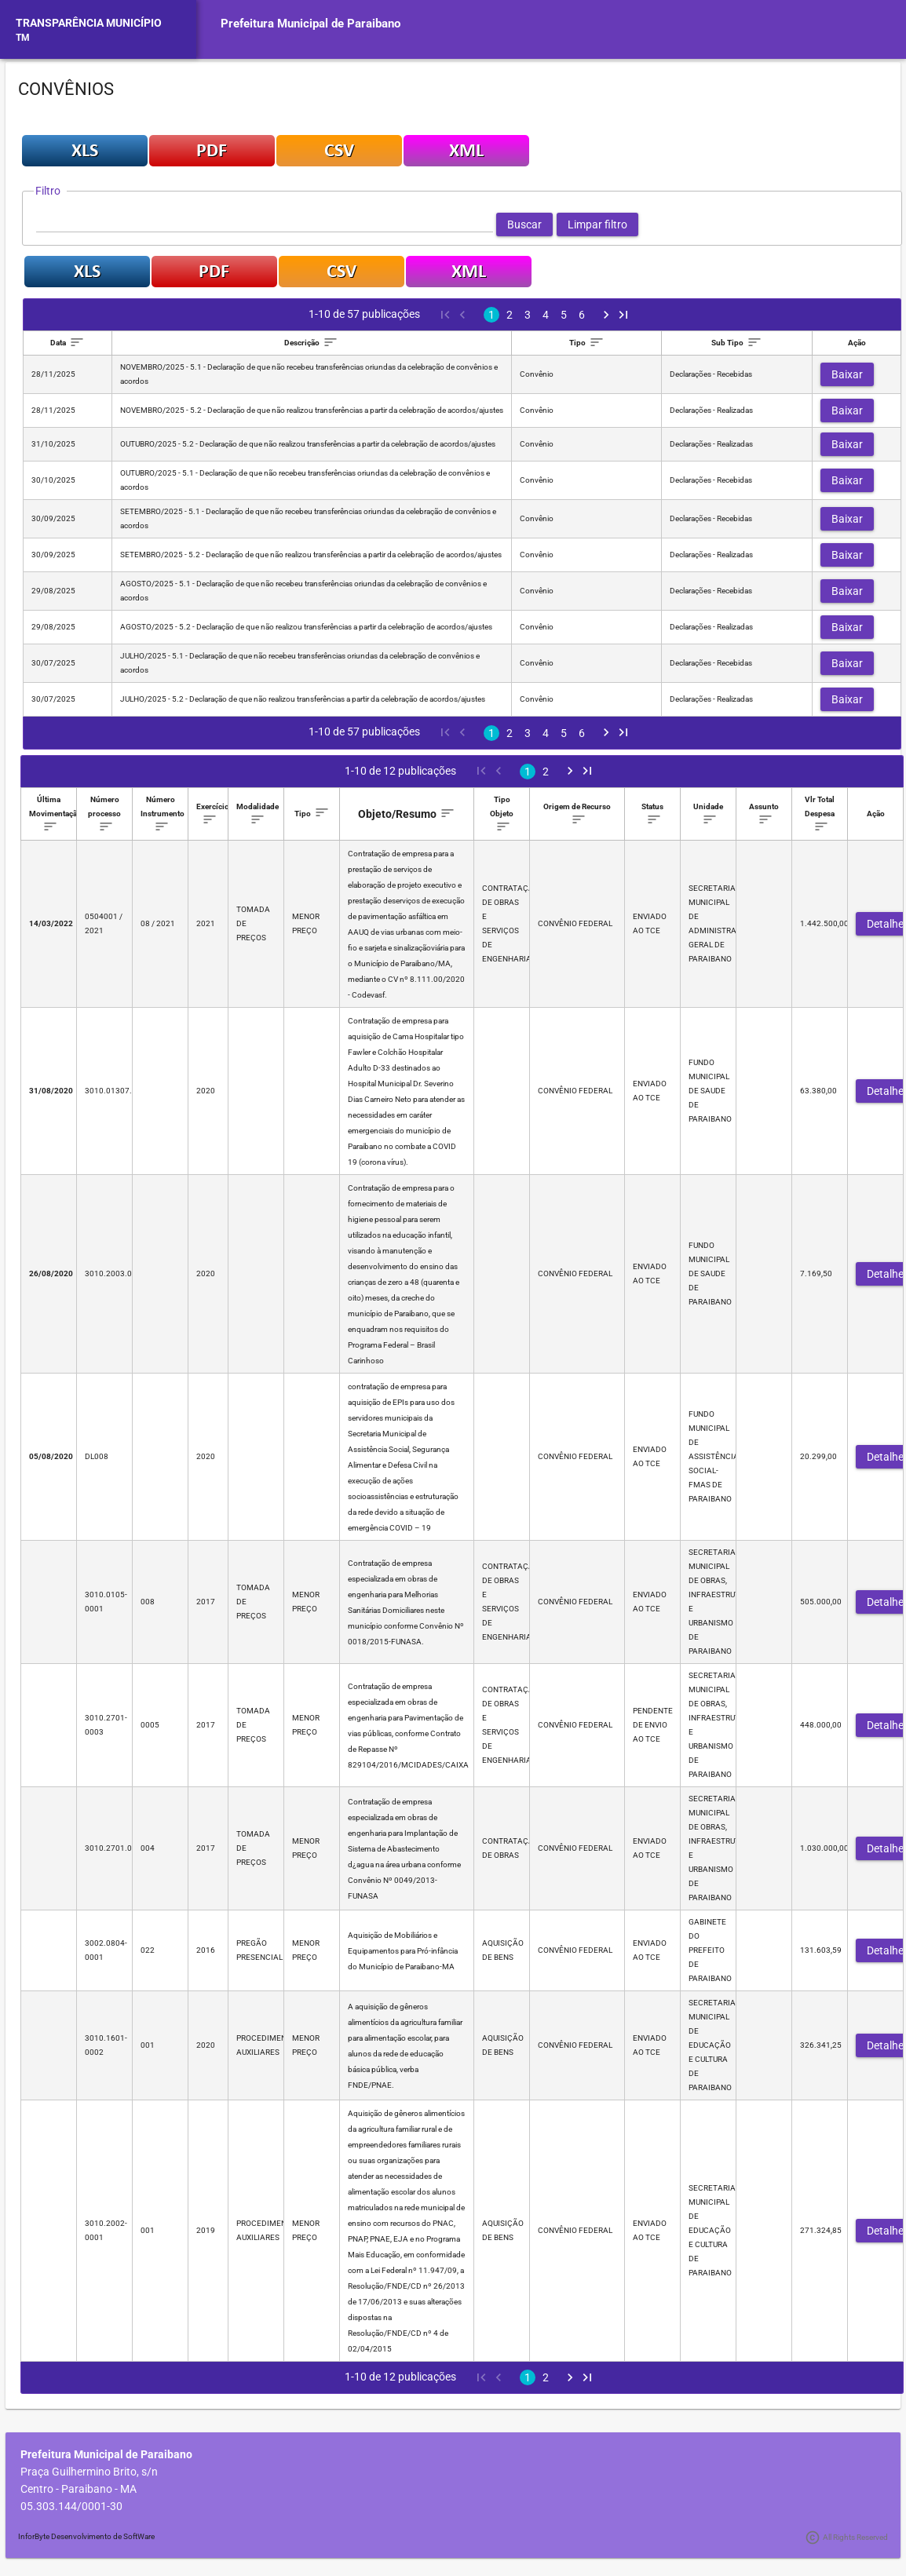 The image size is (906, 2576). Describe the element at coordinates (444, 315) in the screenshot. I see `[First Page]` at that location.